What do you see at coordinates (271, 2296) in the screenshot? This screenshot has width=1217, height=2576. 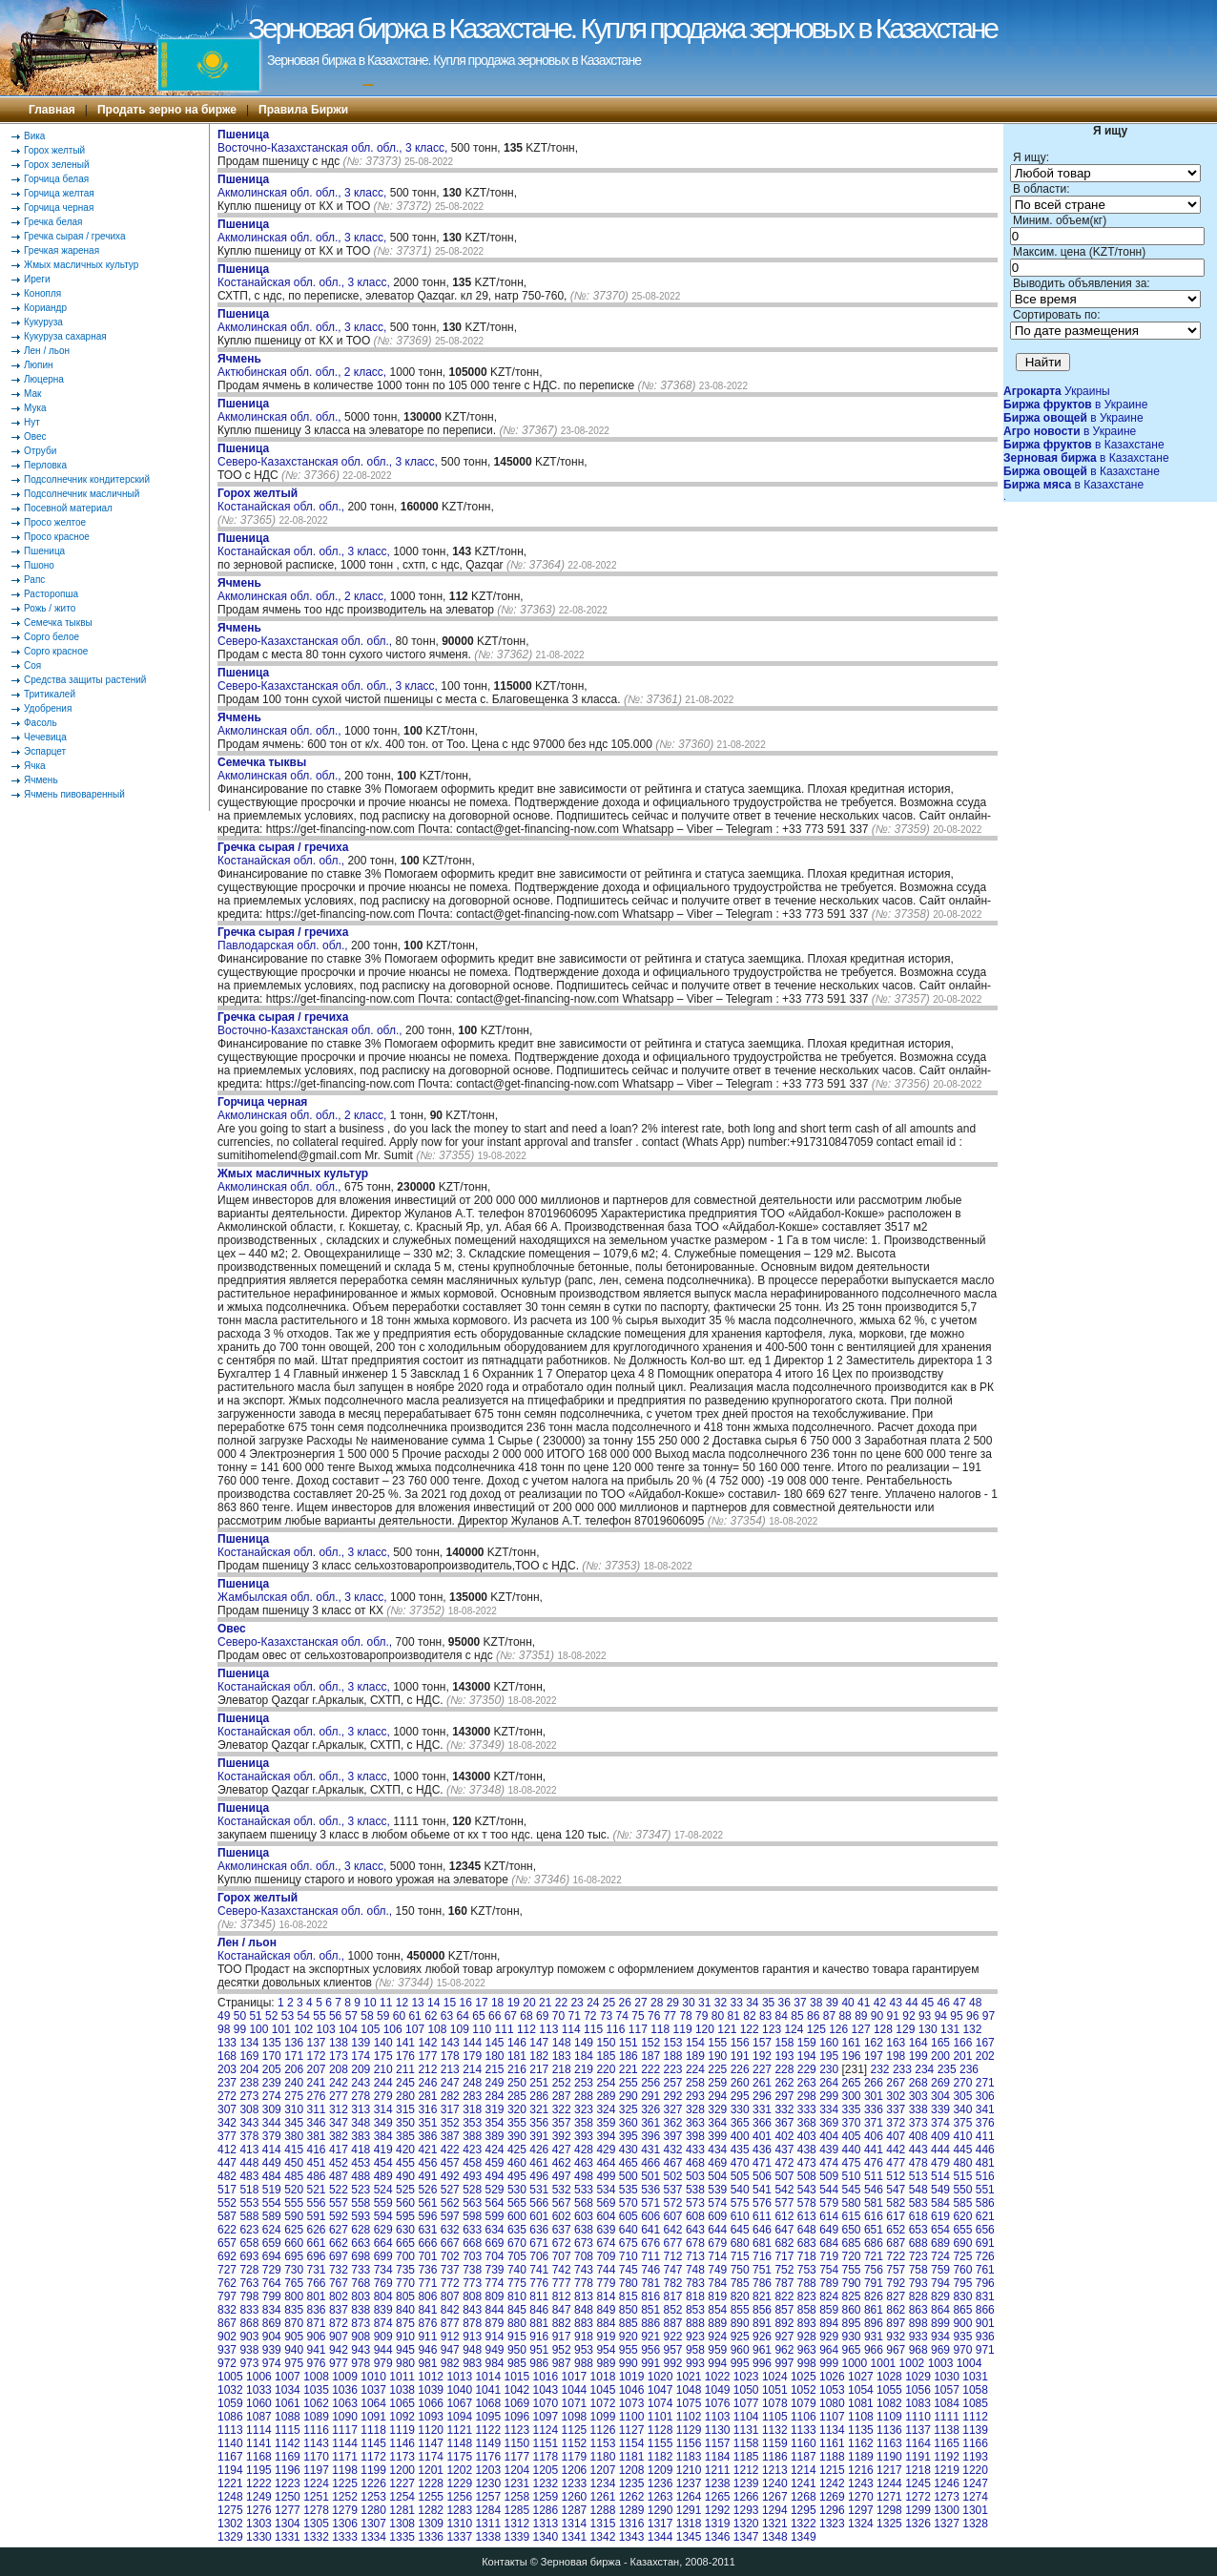 I see `799` at bounding box center [271, 2296].